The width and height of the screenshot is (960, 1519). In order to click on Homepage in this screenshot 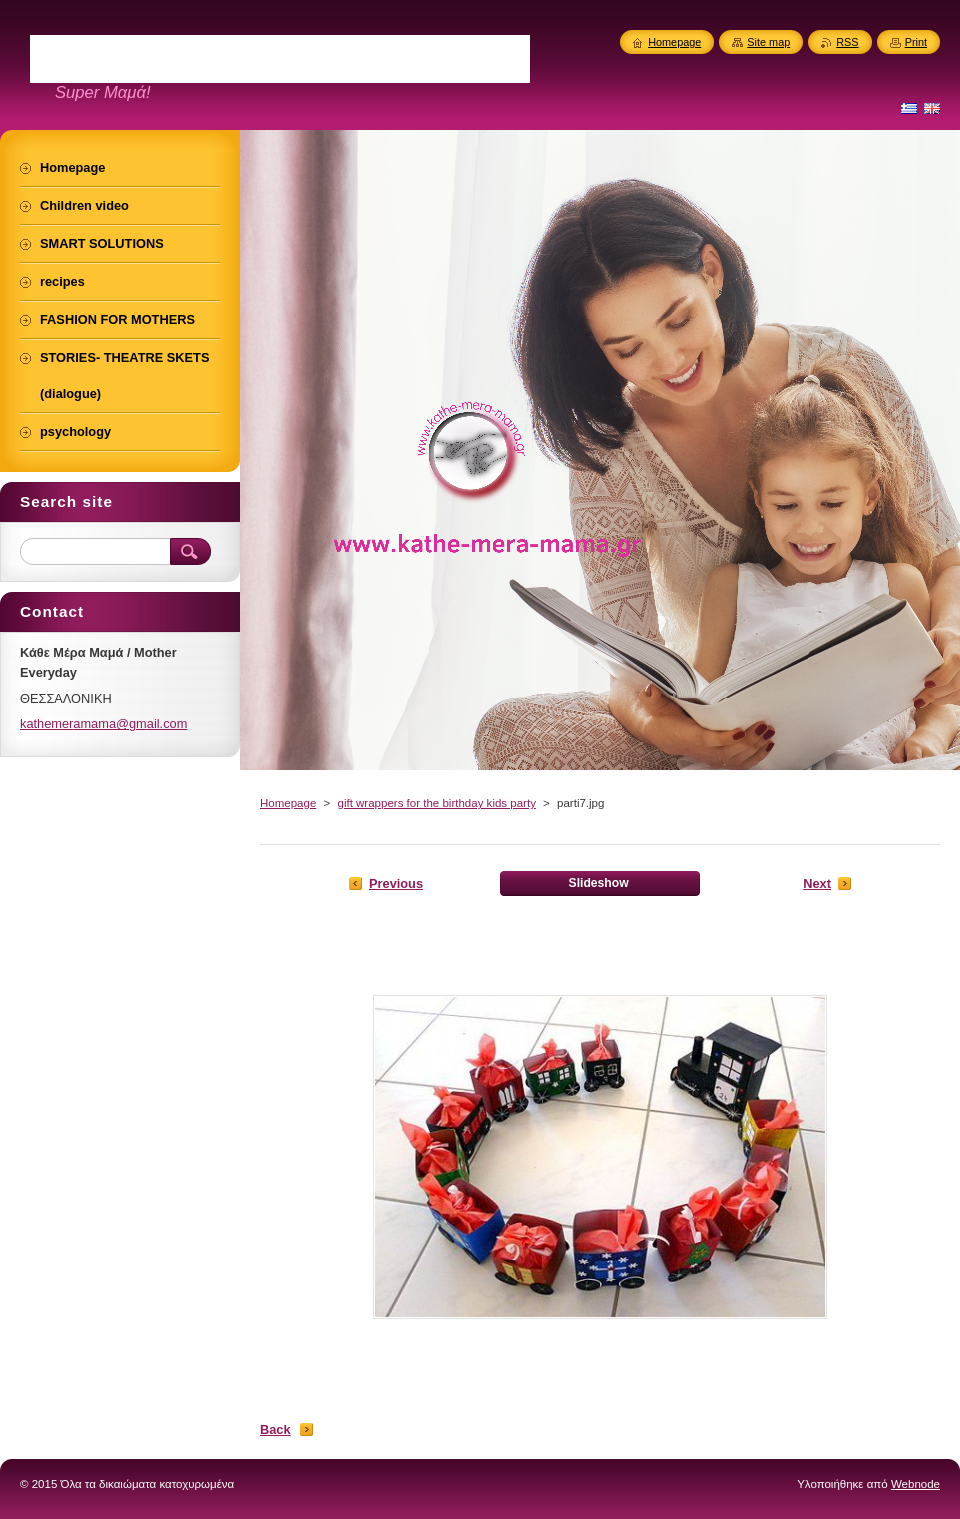, I will do `click(288, 803)`.